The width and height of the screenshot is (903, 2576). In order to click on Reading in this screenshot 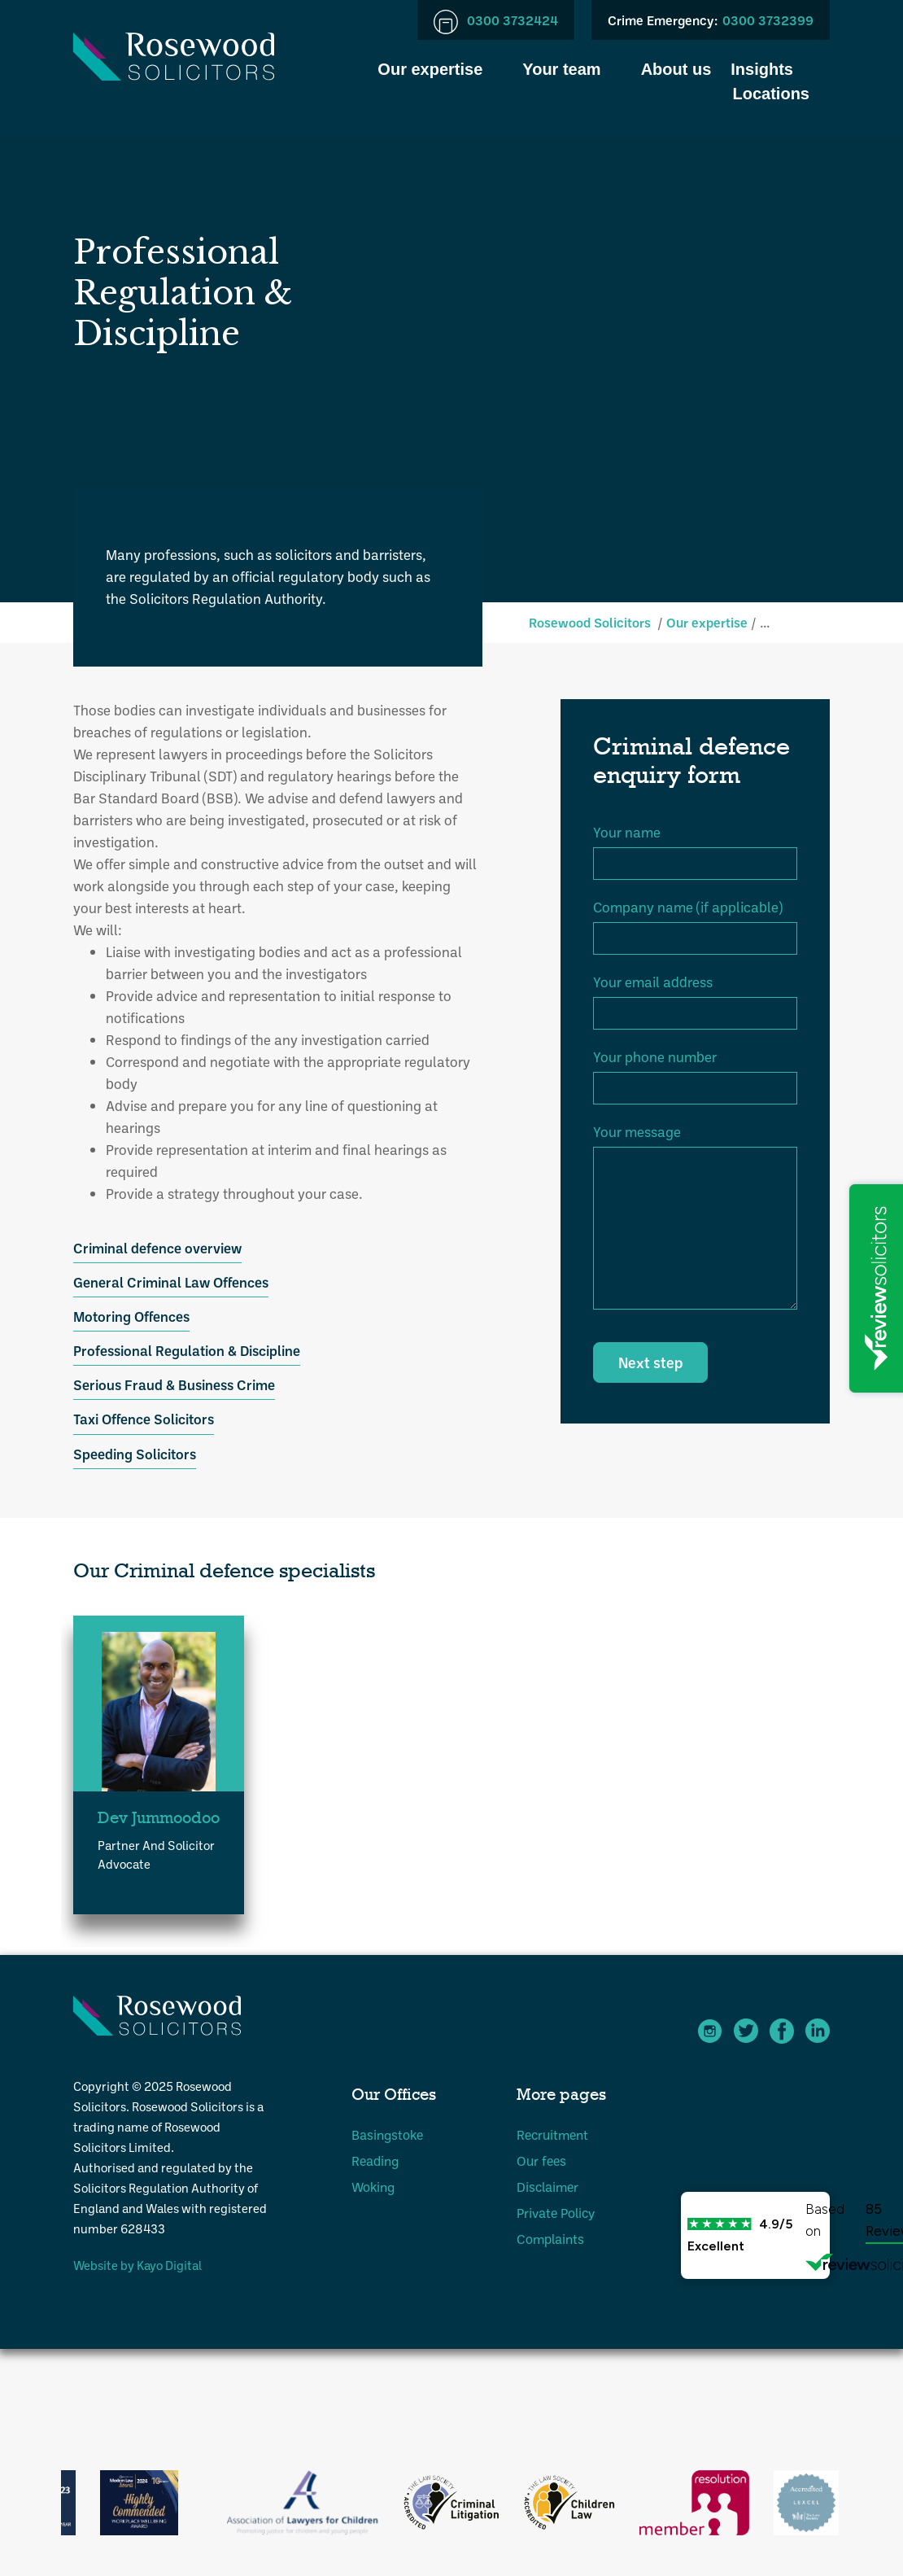, I will do `click(375, 2160)`.